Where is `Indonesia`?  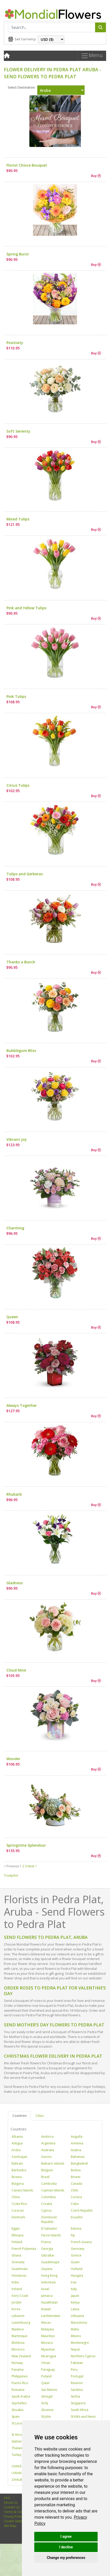
Indonesia is located at coordinates (48, 2282).